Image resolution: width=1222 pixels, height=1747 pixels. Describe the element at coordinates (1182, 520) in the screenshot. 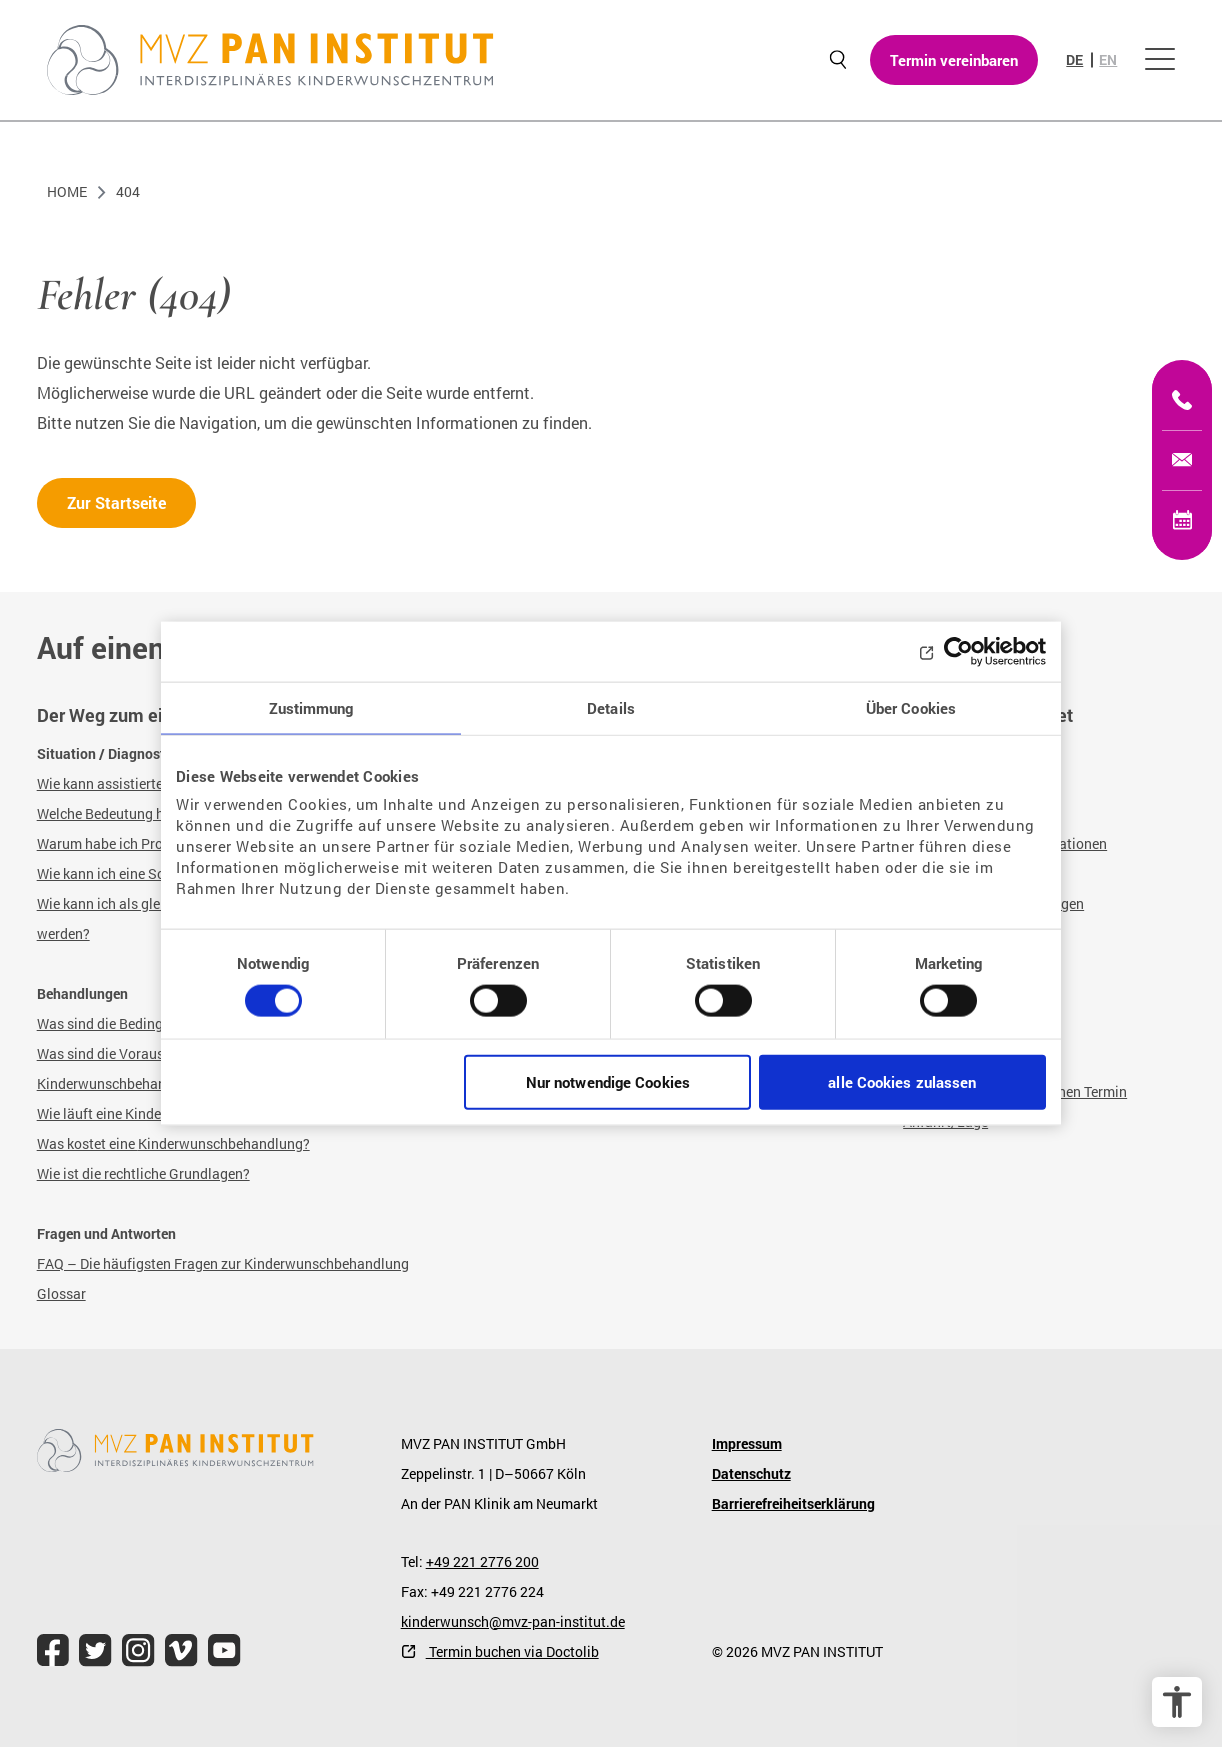

I see `[Termin vereinbaren]` at that location.